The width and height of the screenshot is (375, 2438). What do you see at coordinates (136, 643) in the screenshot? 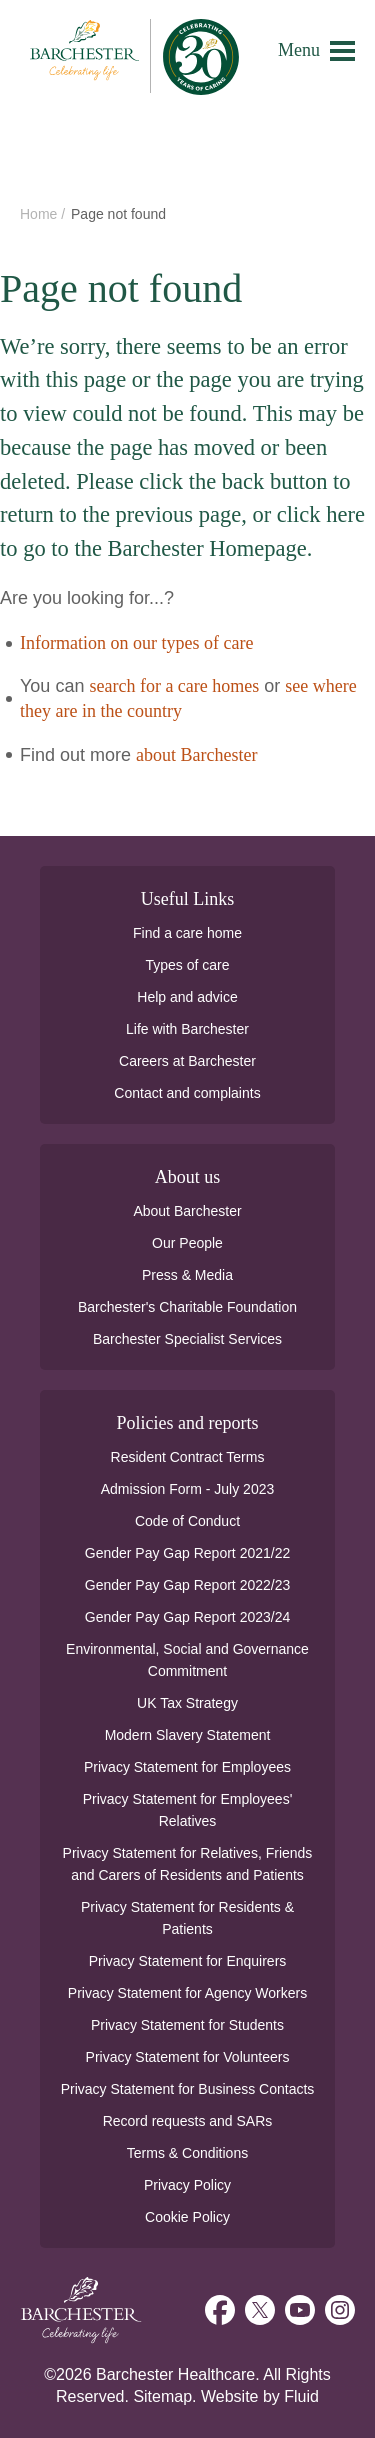
I see `Information on our types of care` at bounding box center [136, 643].